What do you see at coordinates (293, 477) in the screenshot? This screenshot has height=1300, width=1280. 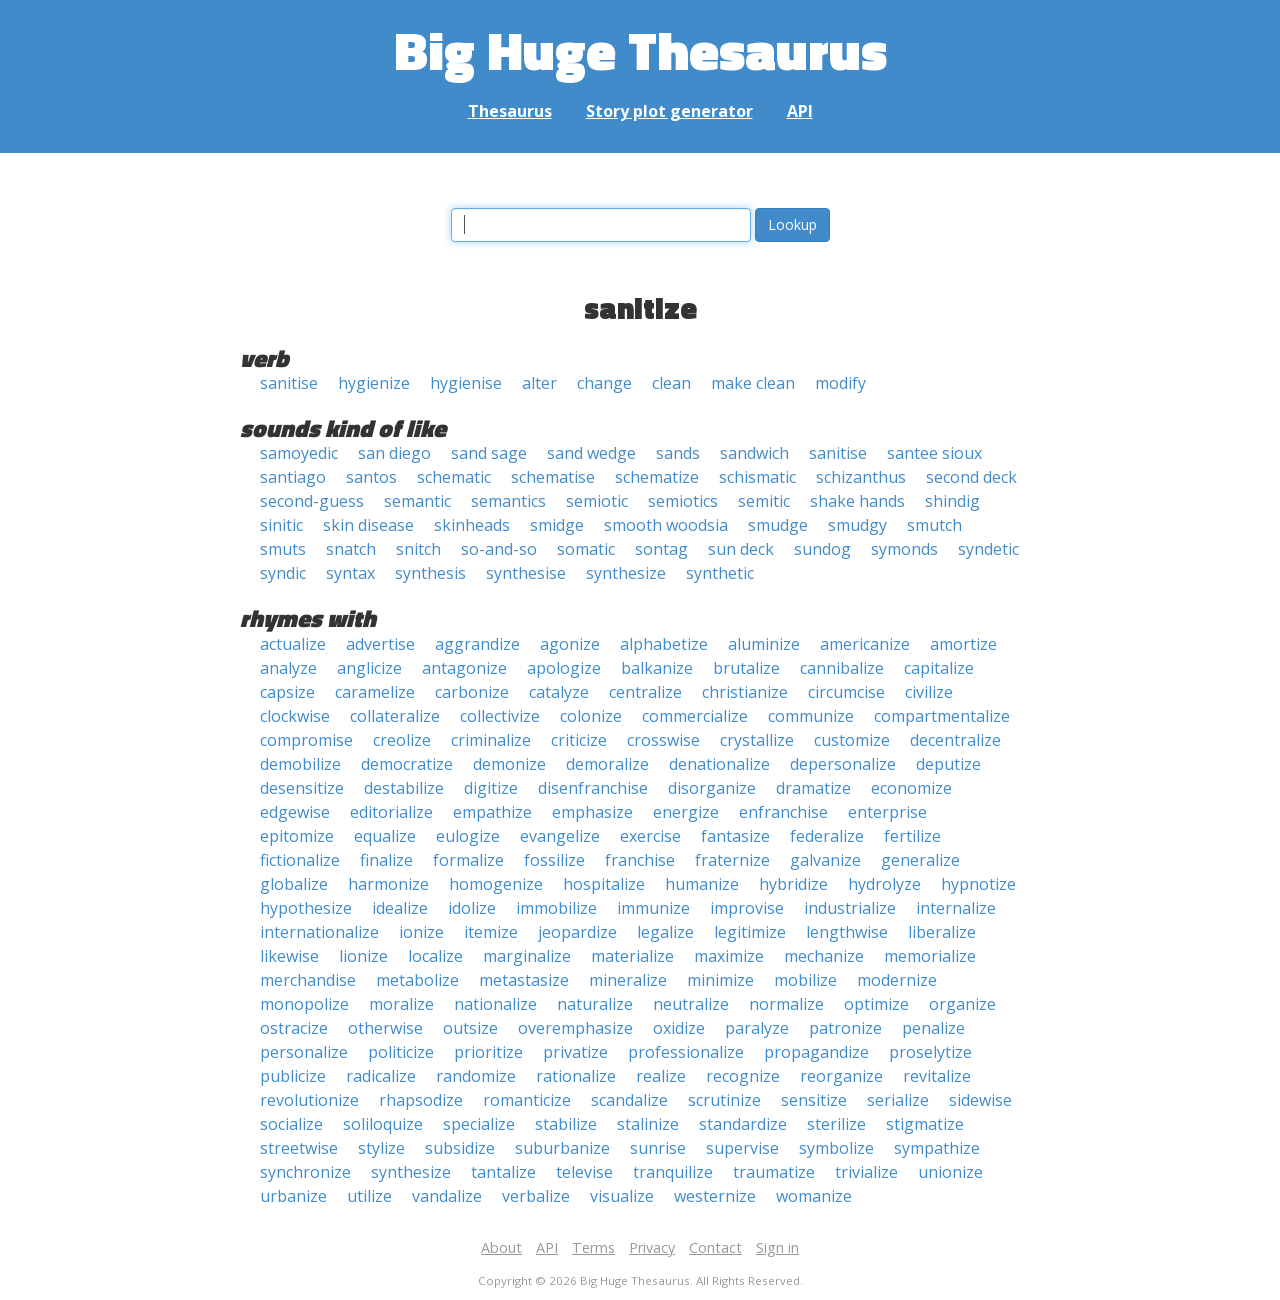 I see `santiago` at bounding box center [293, 477].